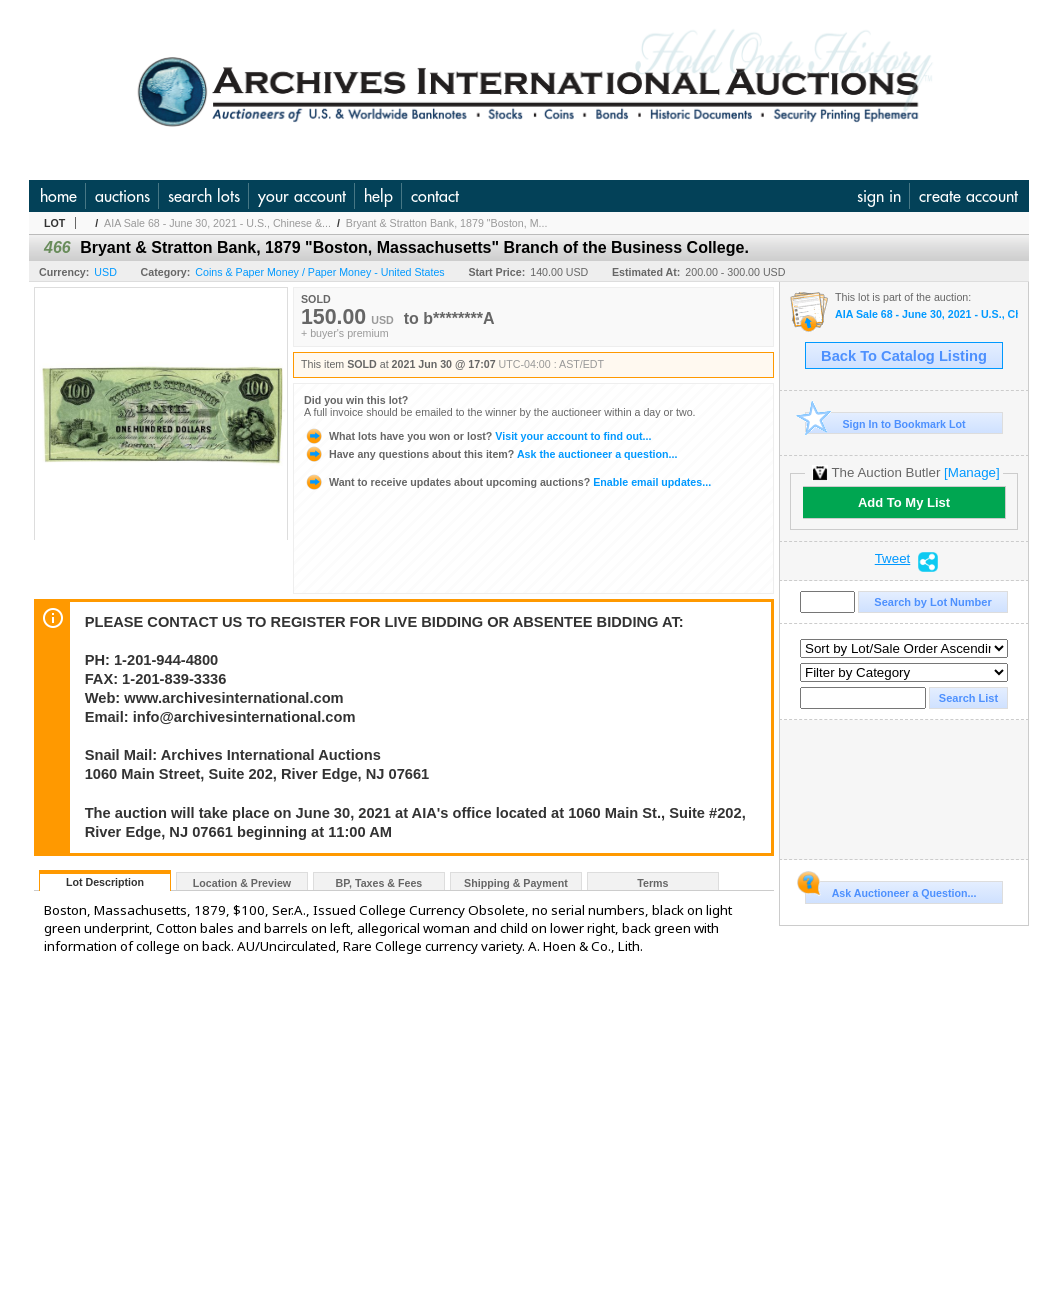 This screenshot has height=1313, width=1058. I want to click on Terms, so click(652, 883).